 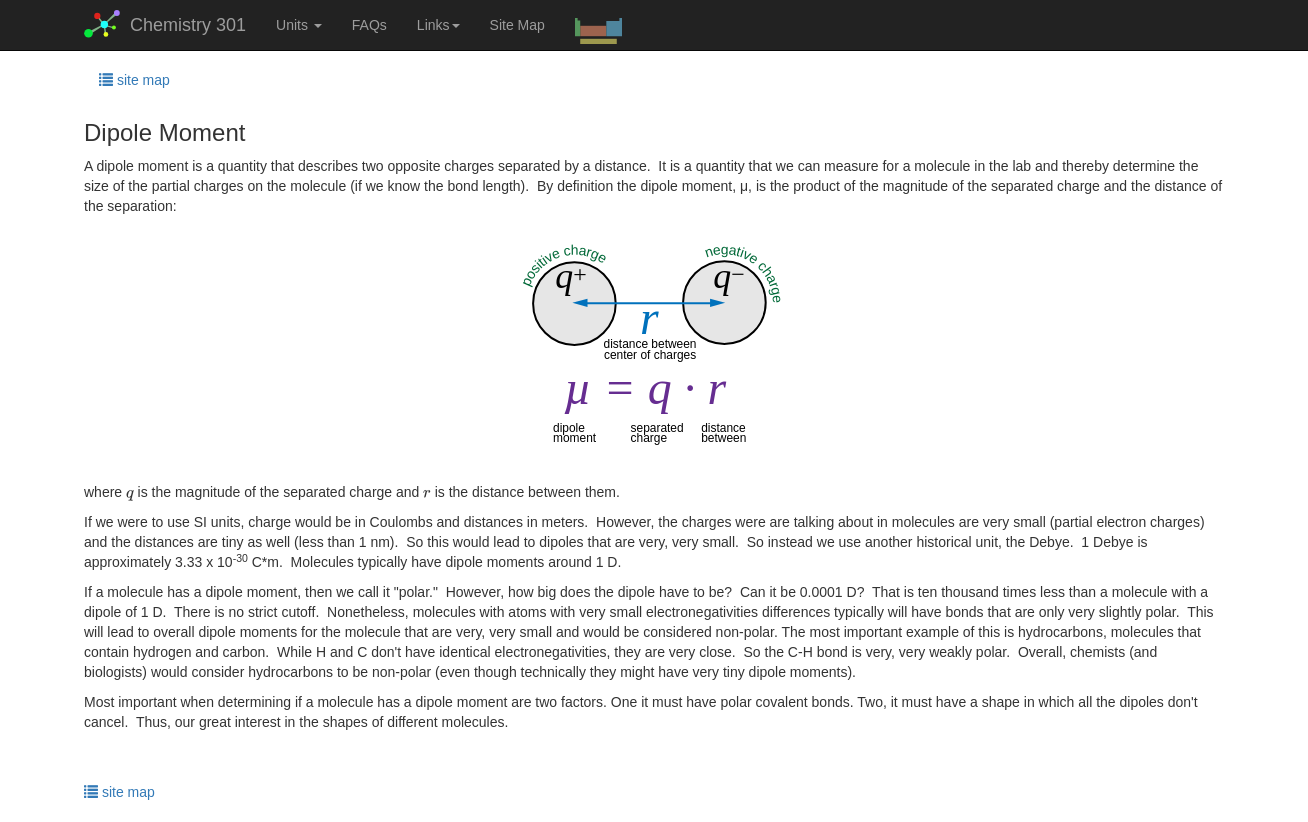 What do you see at coordinates (369, 25) in the screenshot?
I see `FAQs` at bounding box center [369, 25].